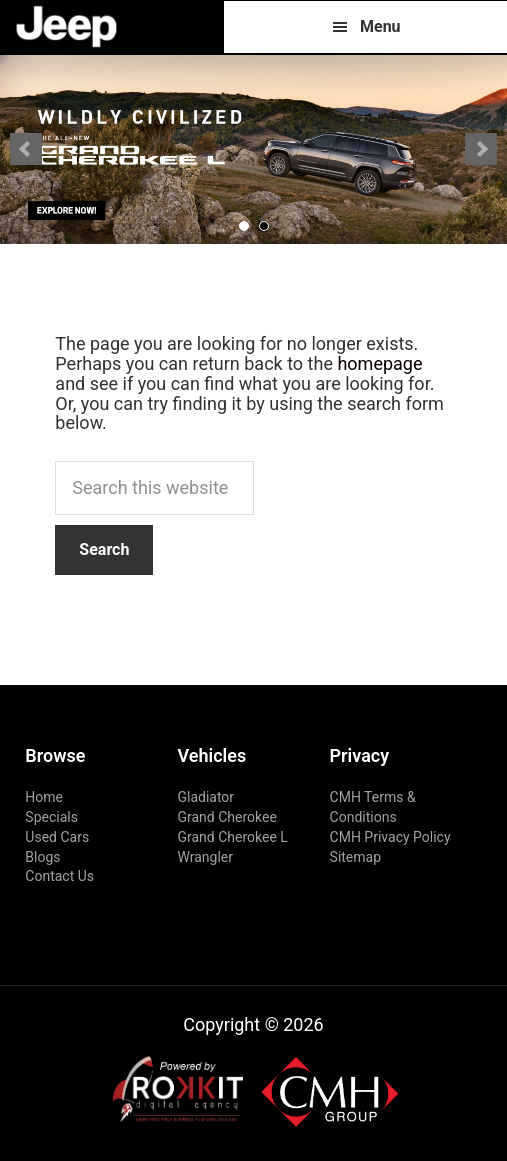 The width and height of the screenshot is (507, 1161). I want to click on homepage, so click(379, 363).